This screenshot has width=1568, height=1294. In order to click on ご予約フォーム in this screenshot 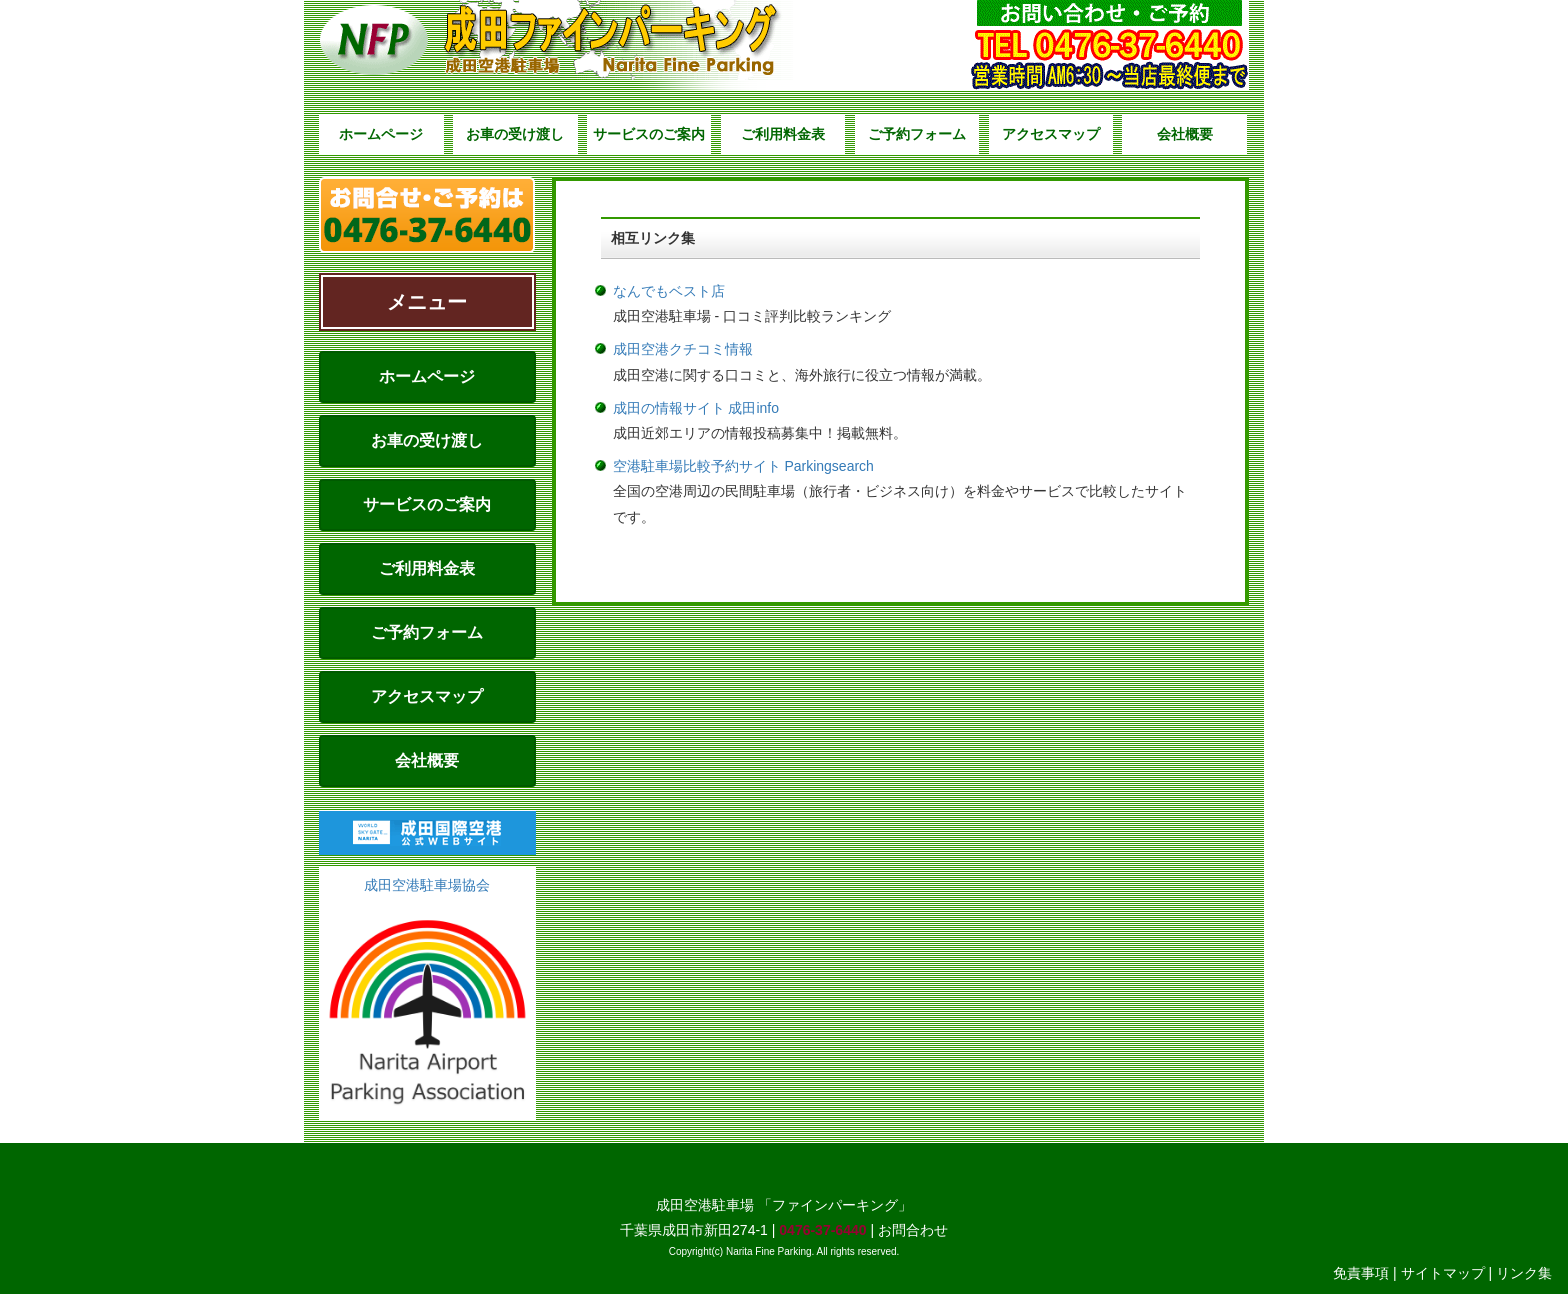, I will do `click(917, 134)`.